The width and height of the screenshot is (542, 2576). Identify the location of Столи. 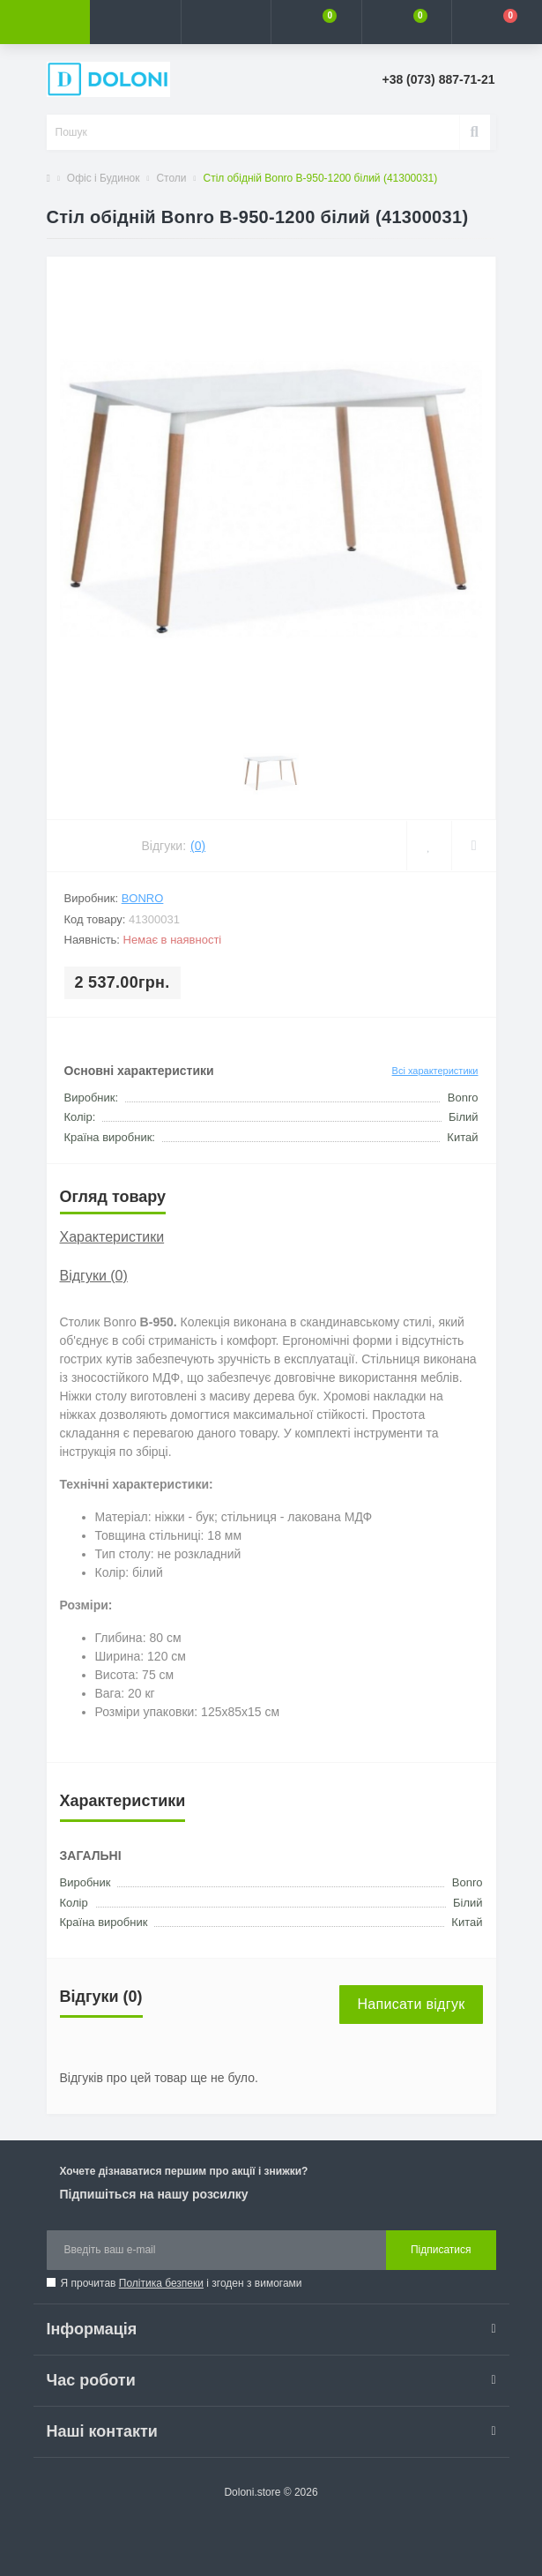
(171, 178).